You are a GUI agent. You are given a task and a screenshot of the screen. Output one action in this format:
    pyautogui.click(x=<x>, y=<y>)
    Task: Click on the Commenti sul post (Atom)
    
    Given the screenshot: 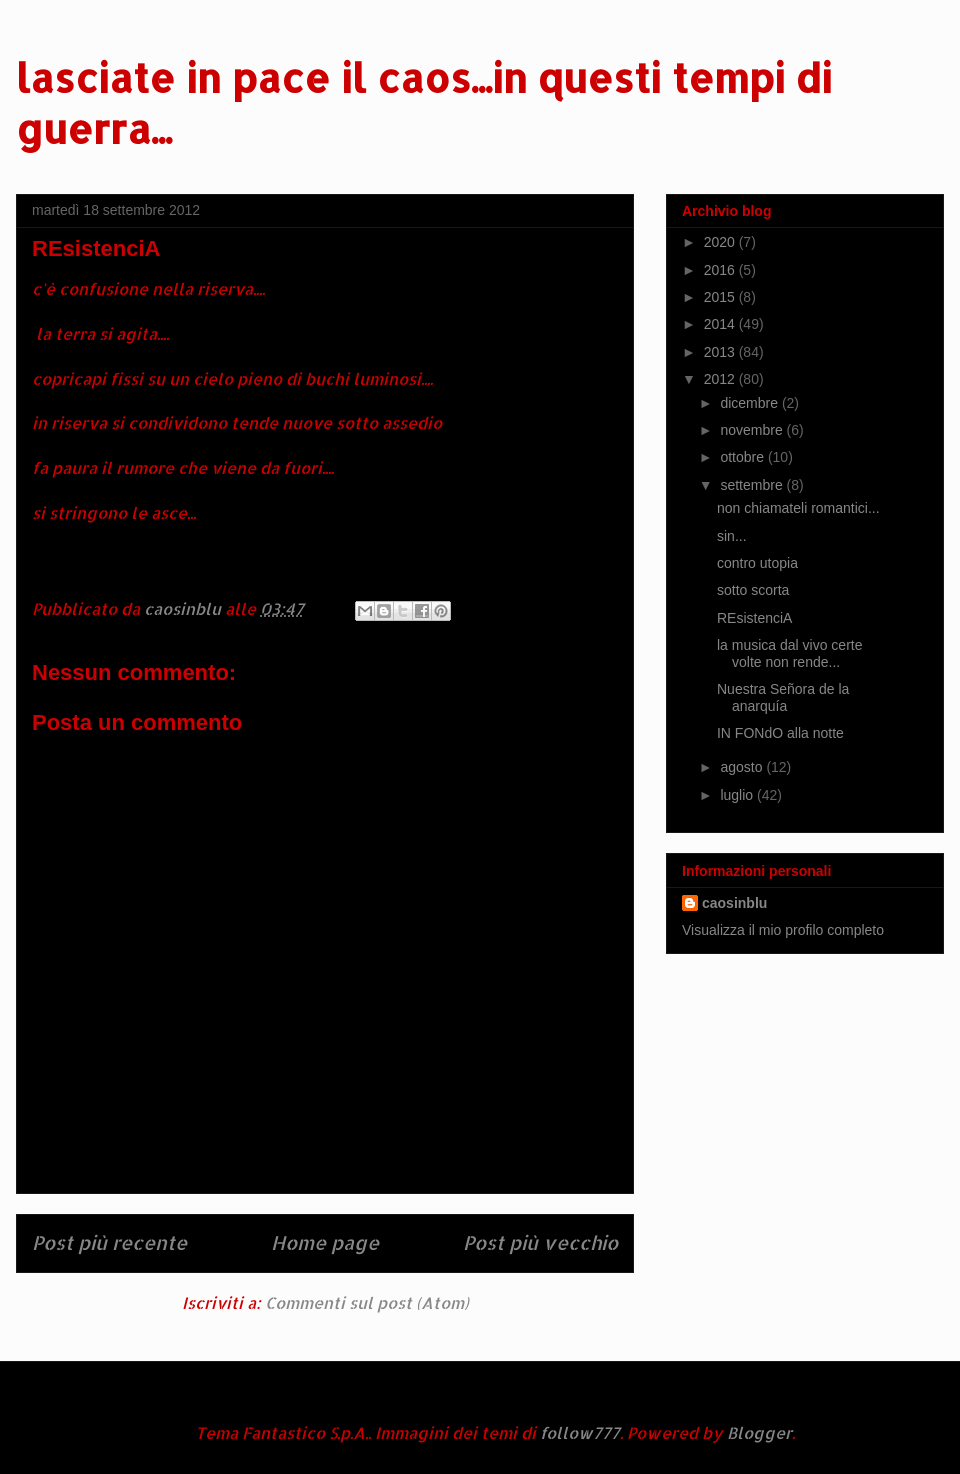 What is the action you would take?
    pyautogui.click(x=367, y=1302)
    